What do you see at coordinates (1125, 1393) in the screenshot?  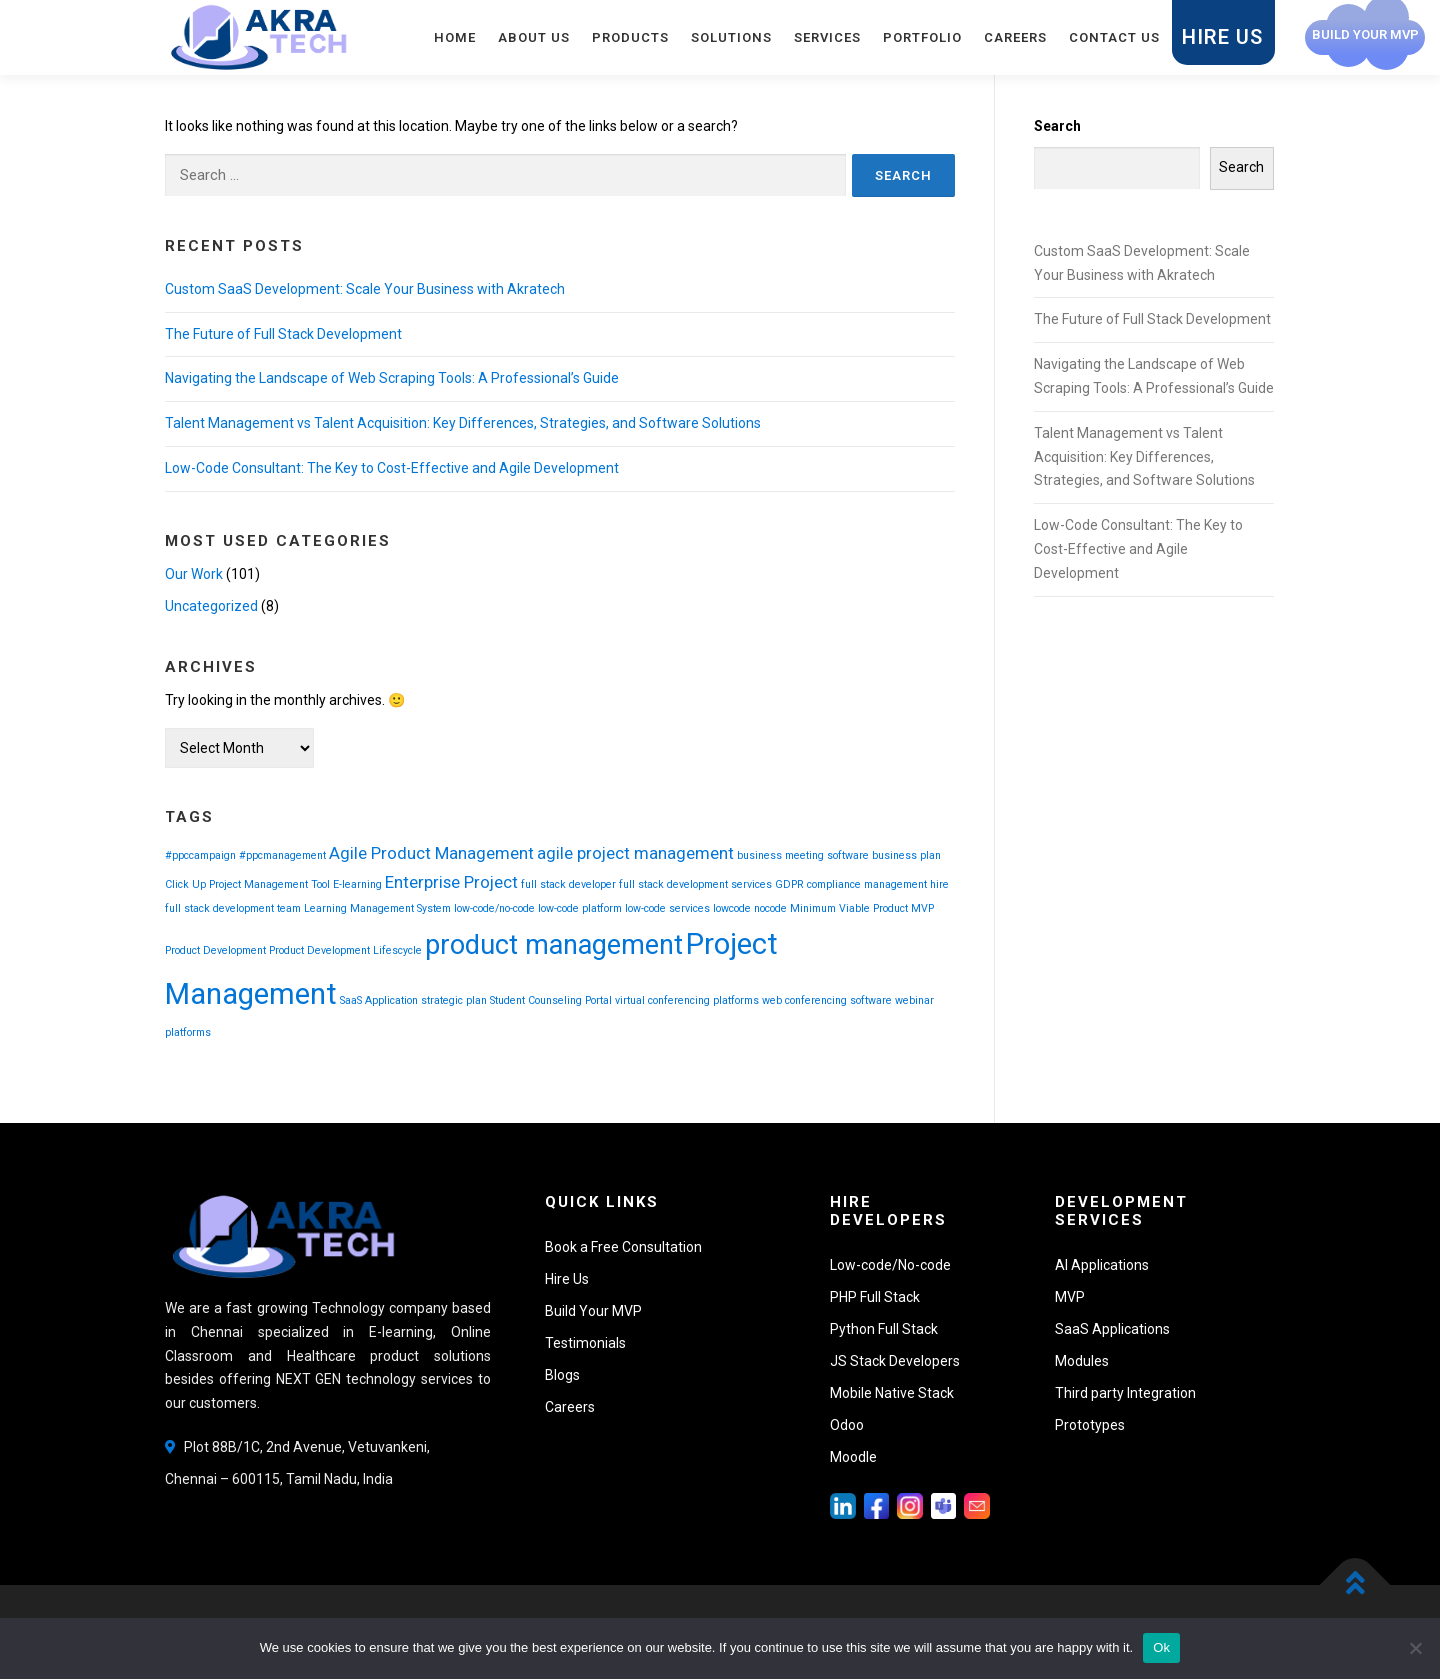 I see `Third party Integration` at bounding box center [1125, 1393].